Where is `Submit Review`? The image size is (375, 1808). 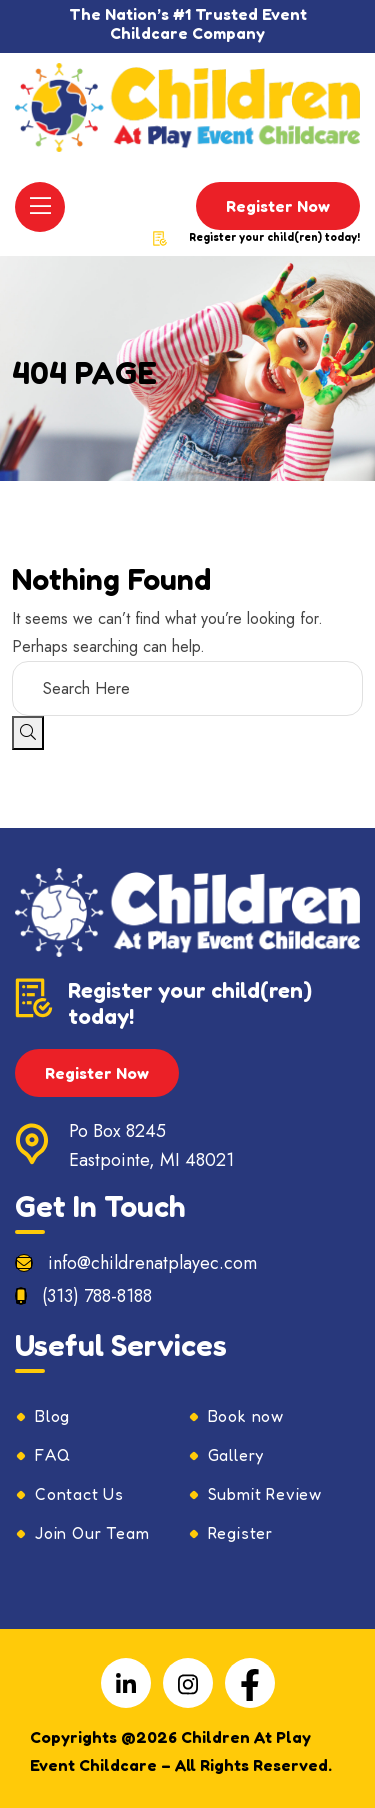 Submit Review is located at coordinates (265, 1494).